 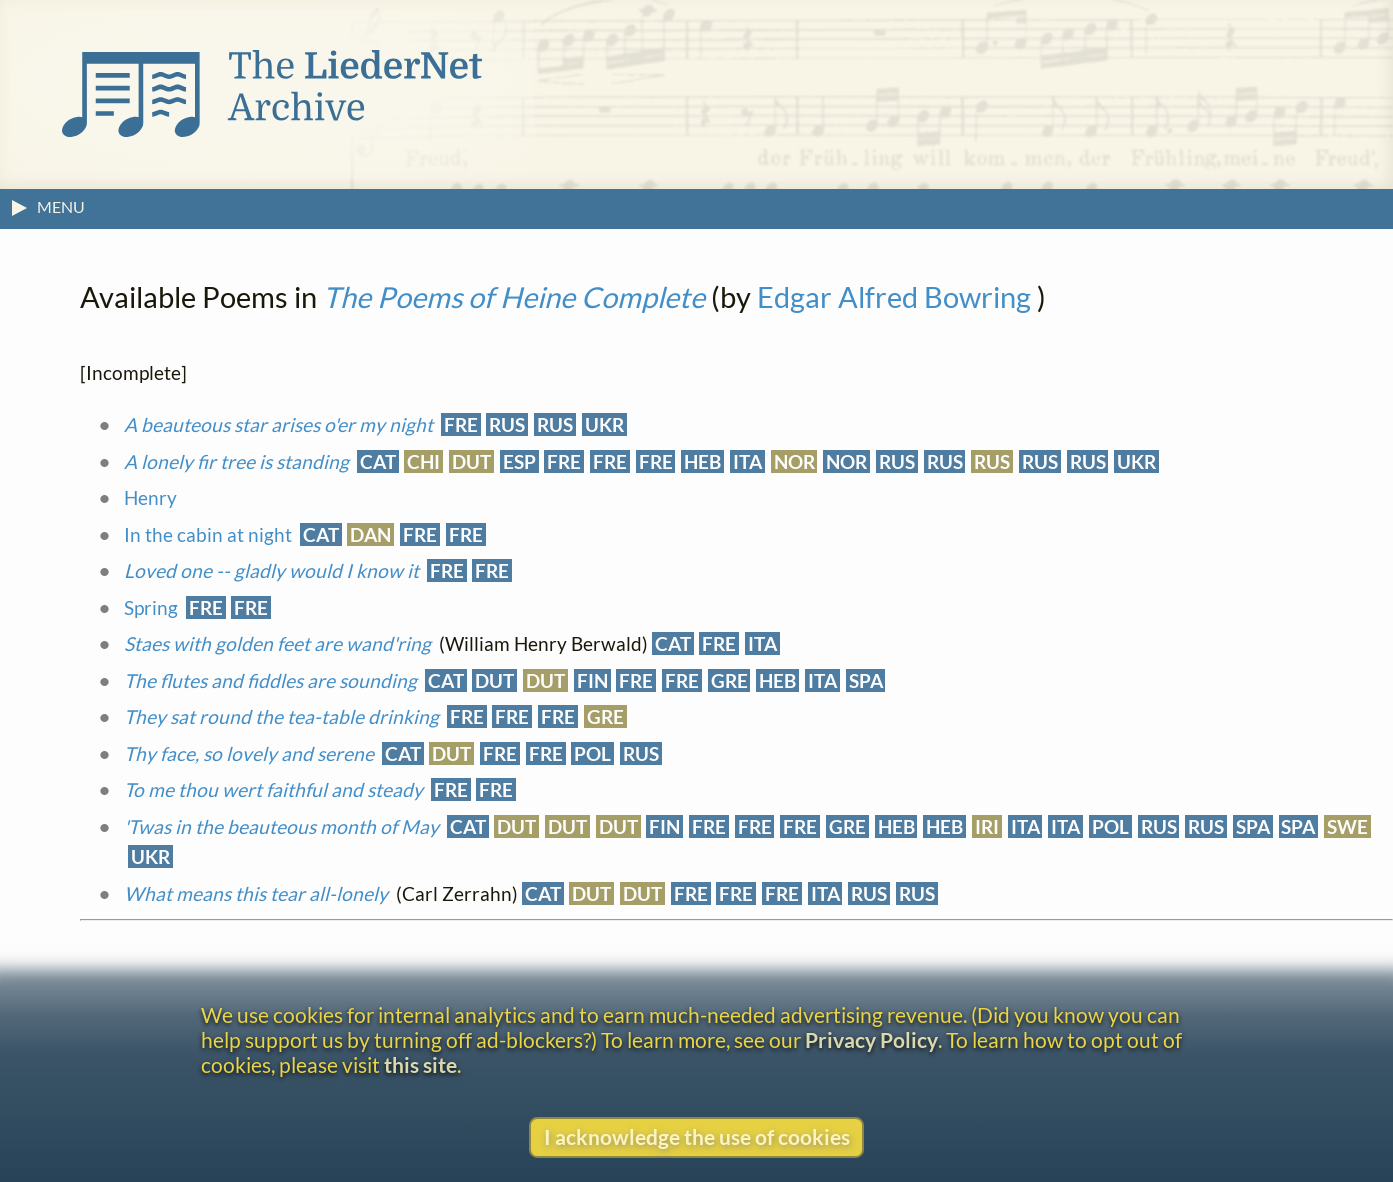 I want to click on ESP, so click(x=519, y=461).